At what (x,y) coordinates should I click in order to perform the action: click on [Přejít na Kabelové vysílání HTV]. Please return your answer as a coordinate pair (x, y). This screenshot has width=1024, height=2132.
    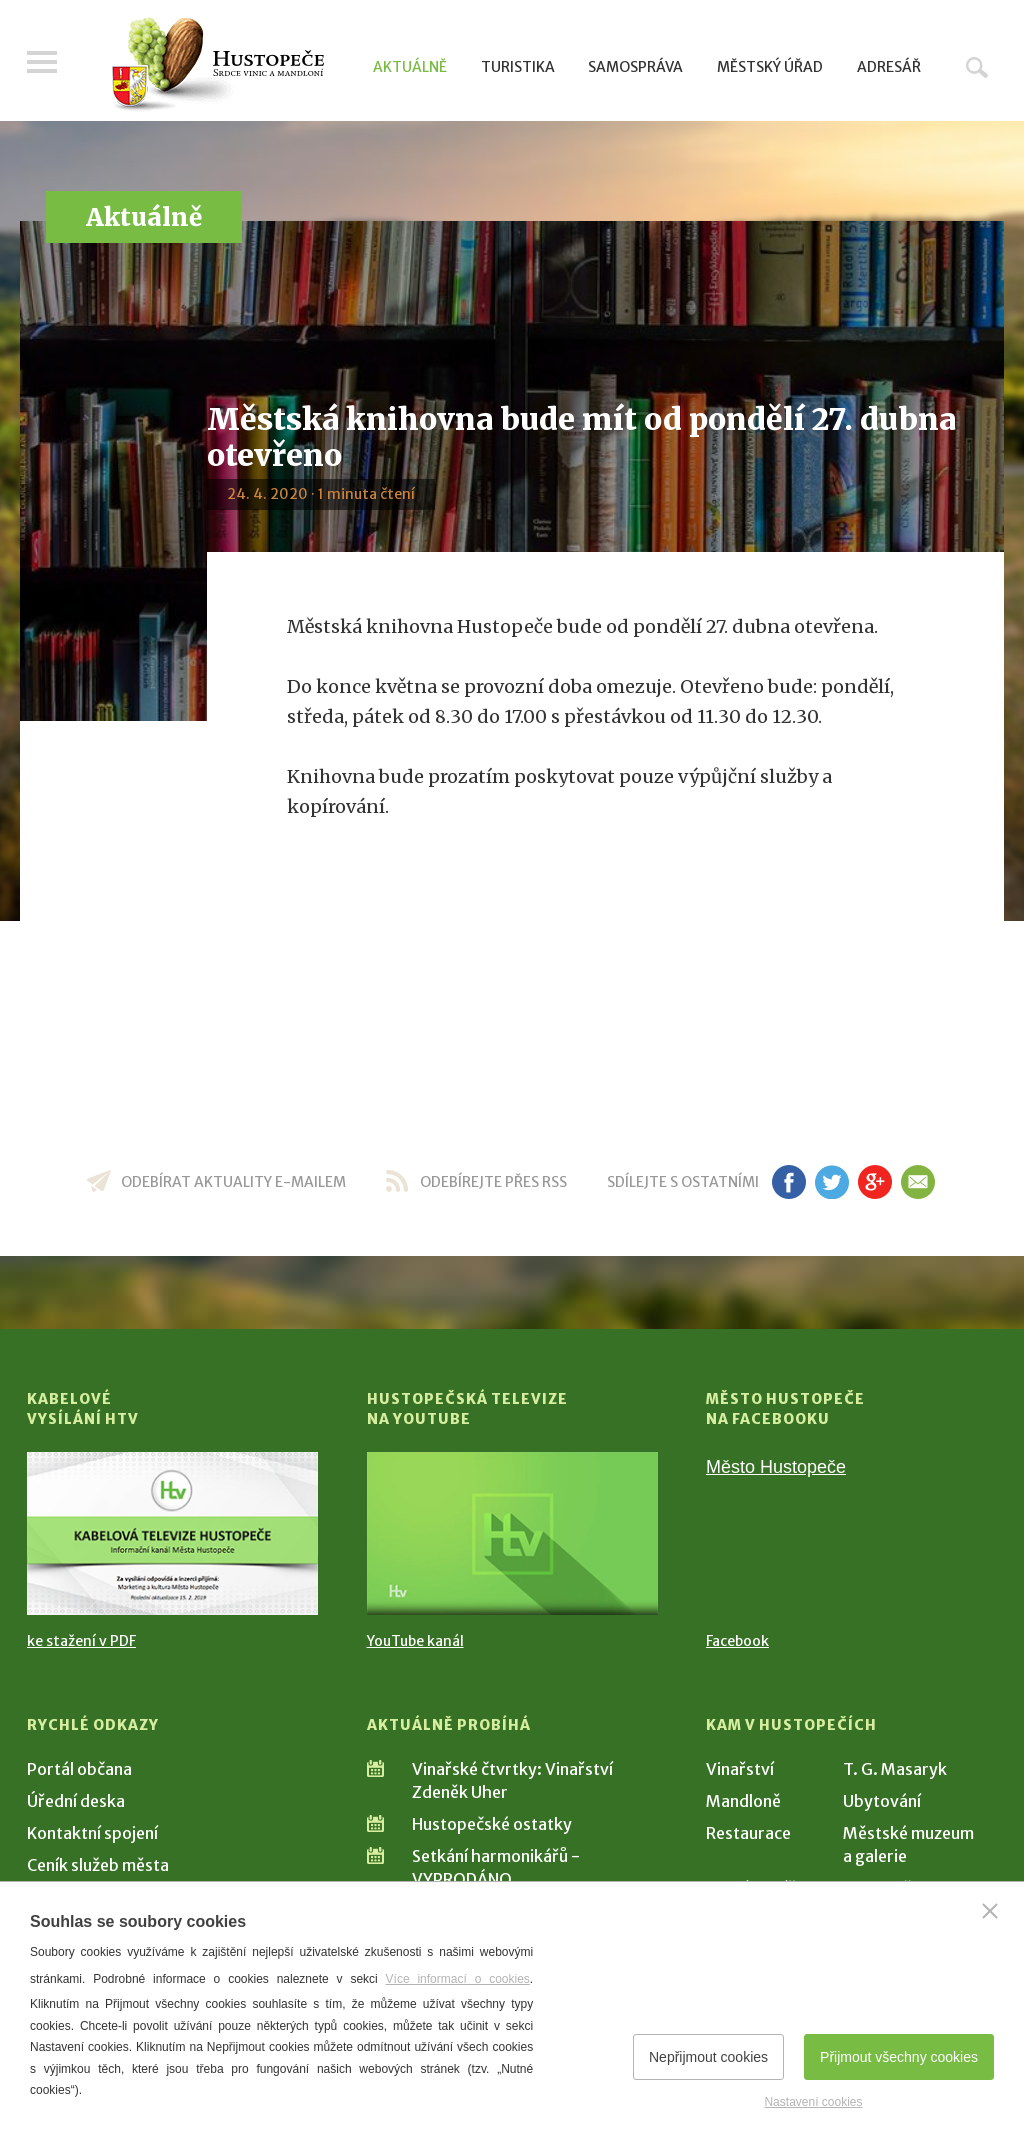
    Looking at the image, I should click on (172, 1533).